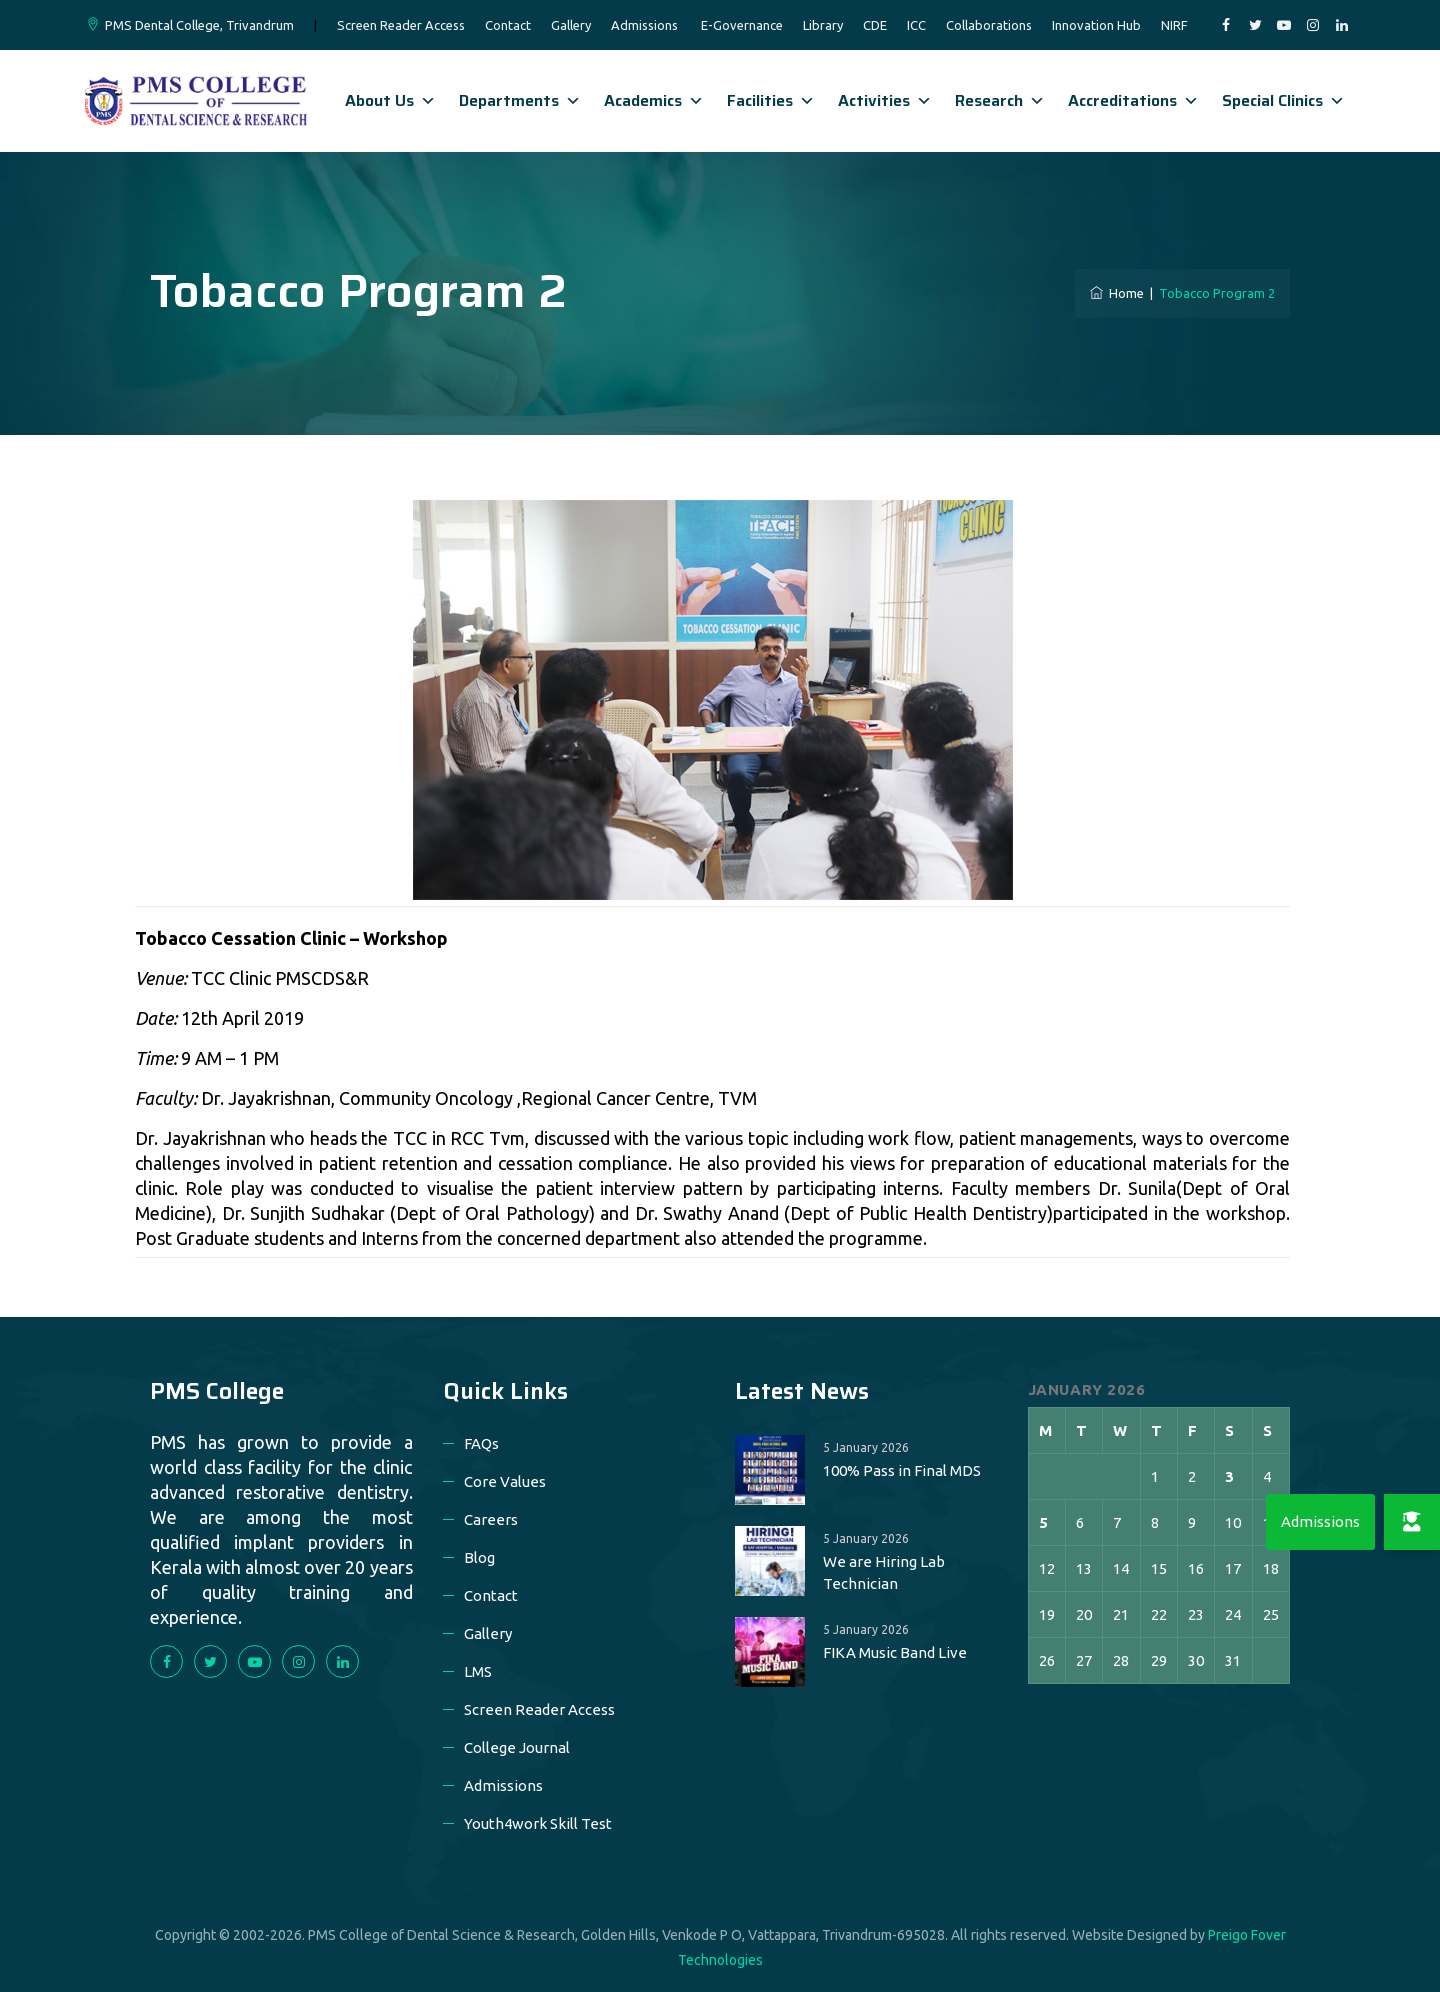 This screenshot has width=1440, height=1992. Describe the element at coordinates (895, 1652) in the screenshot. I see `FIKA Music Band Live` at that location.